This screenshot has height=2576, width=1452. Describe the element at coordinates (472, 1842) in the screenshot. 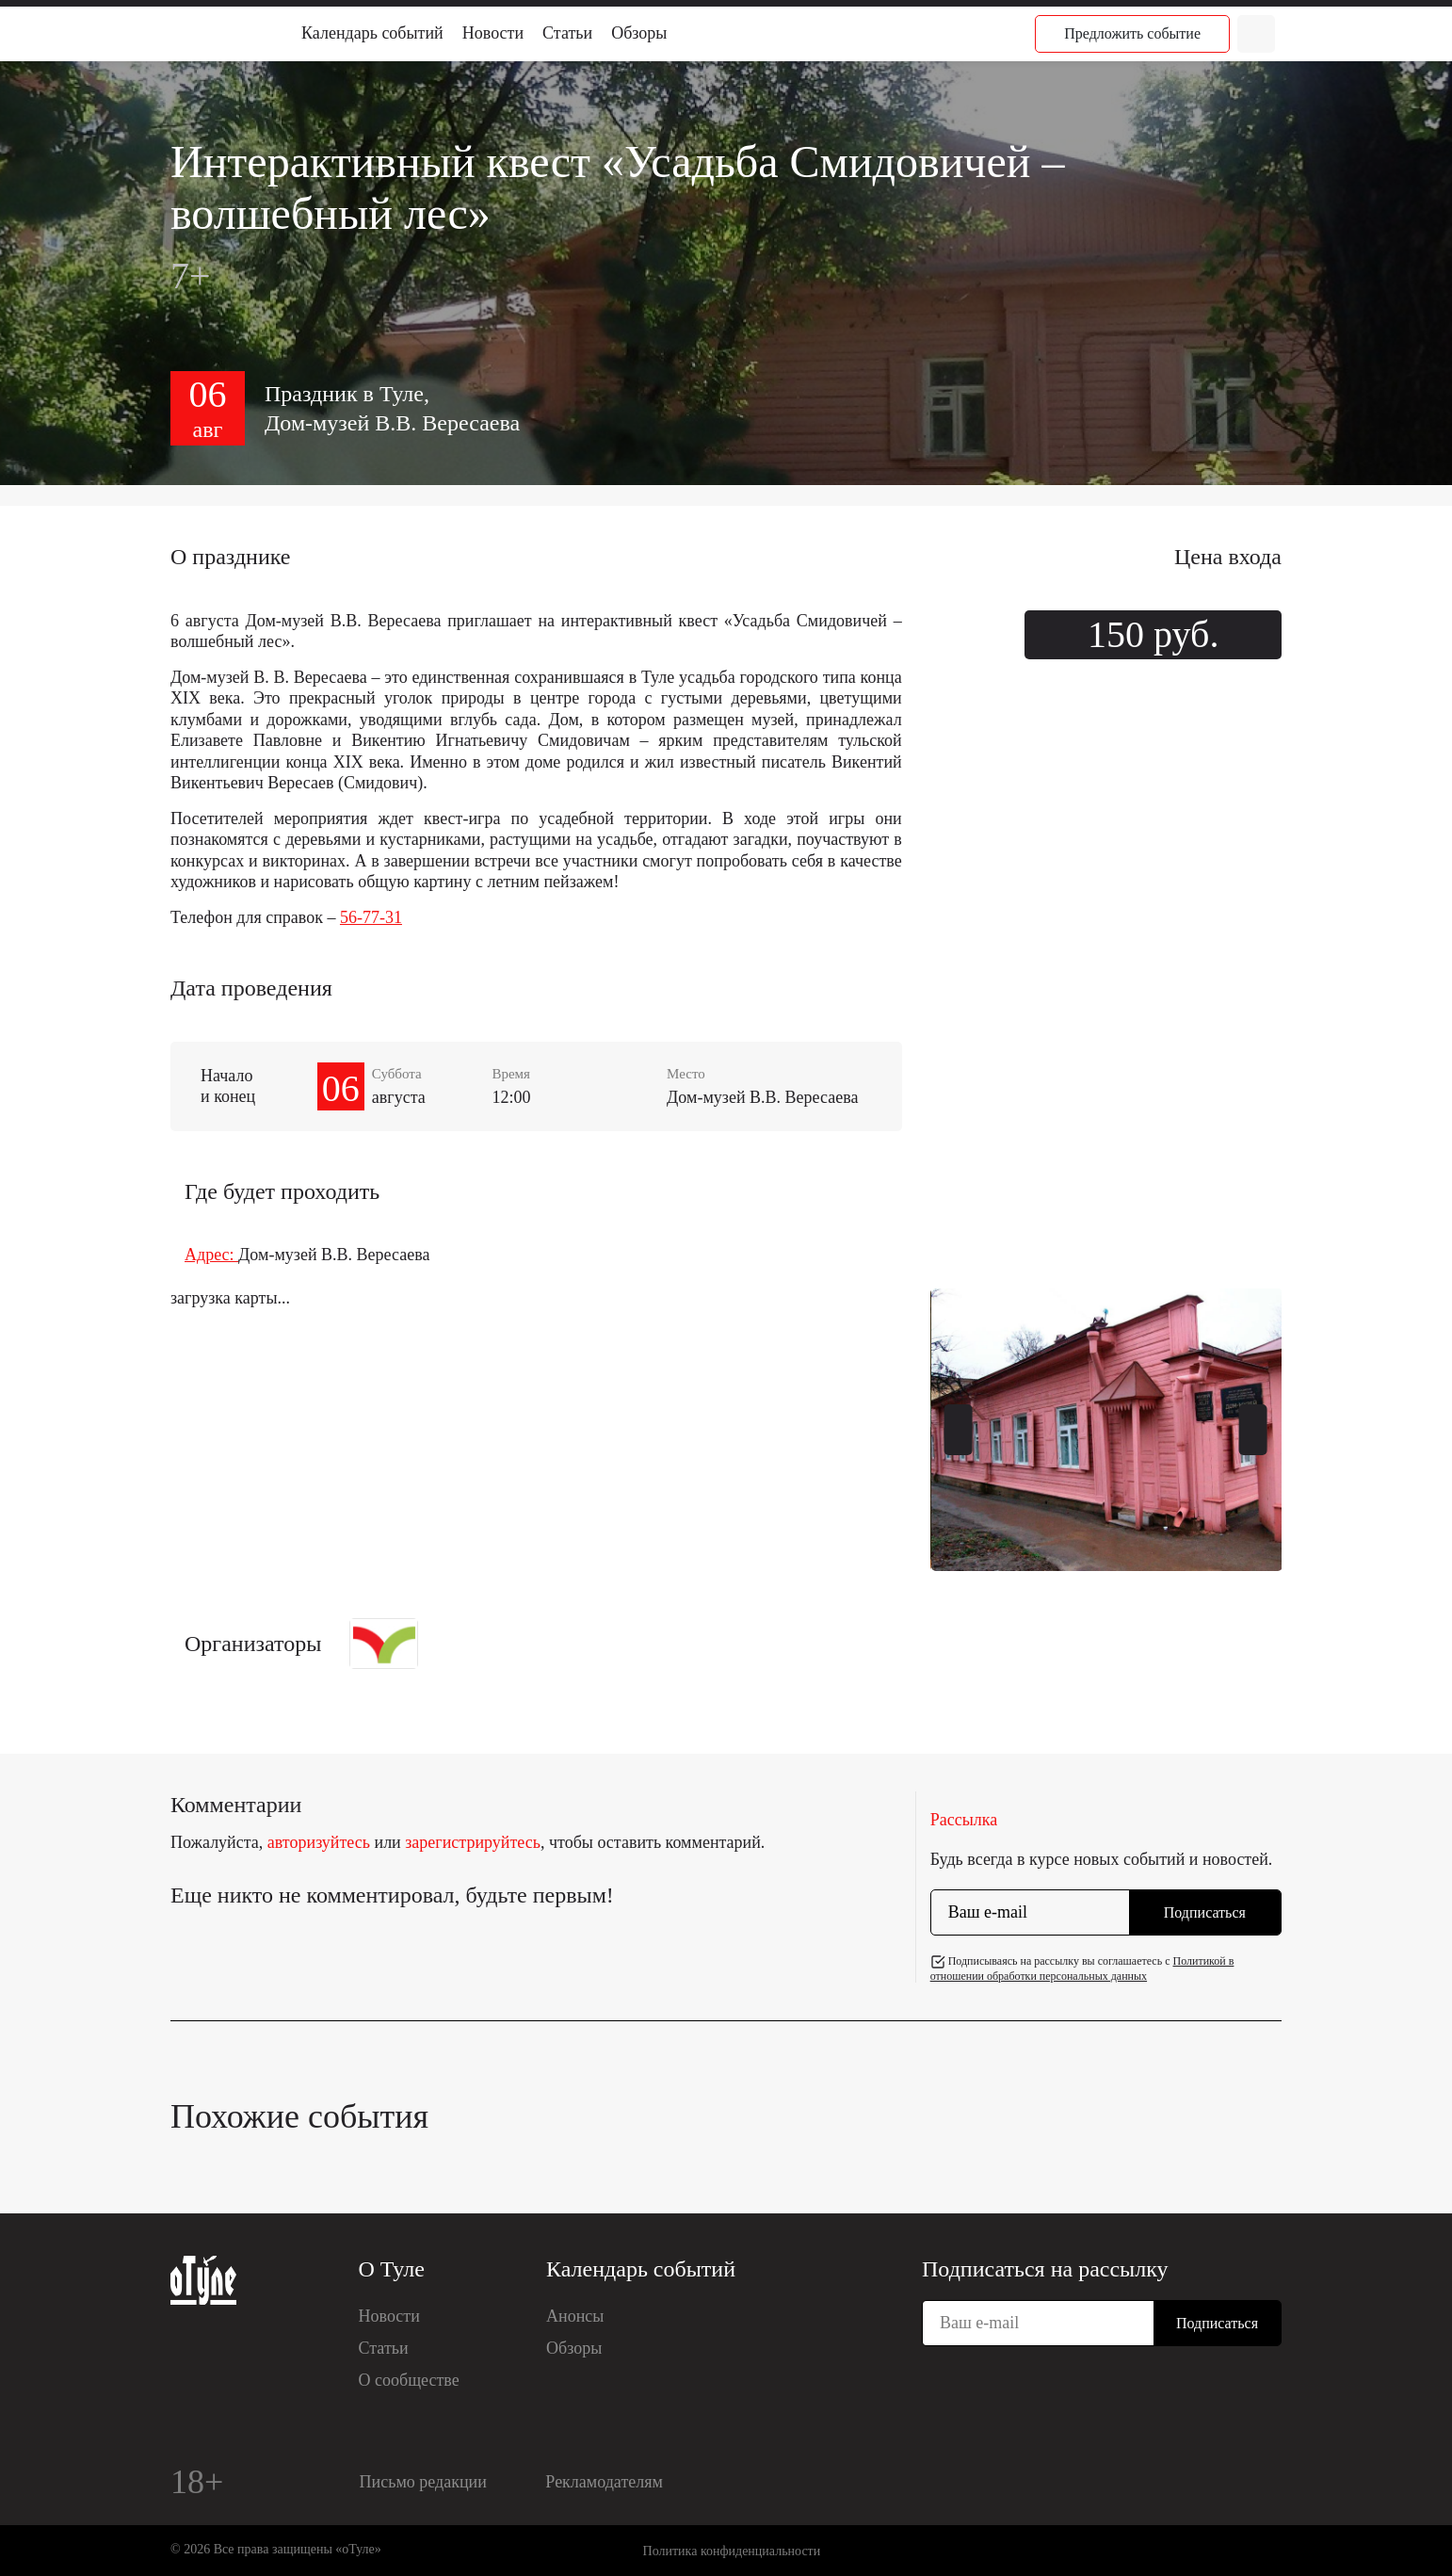

I see `зарегистрируйтесь` at that location.